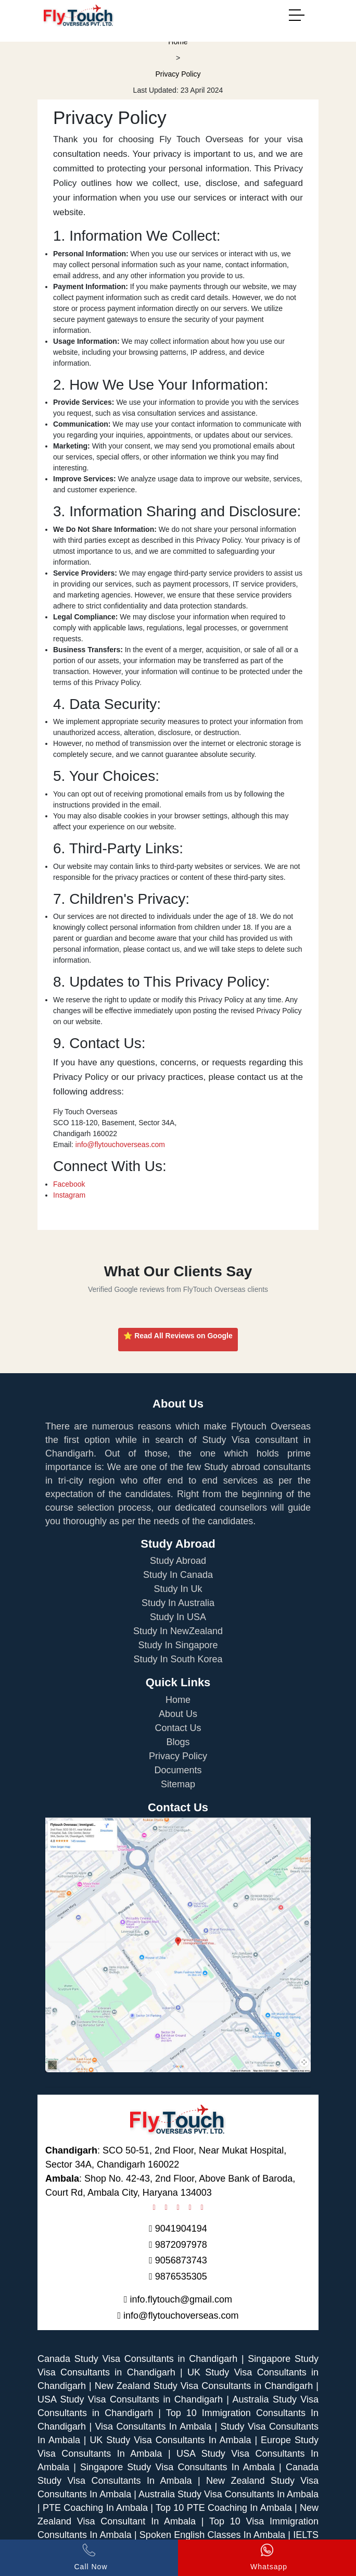 This screenshot has height=2576, width=356. Describe the element at coordinates (153, 2426) in the screenshot. I see `Visa Consultants In Ambala` at that location.